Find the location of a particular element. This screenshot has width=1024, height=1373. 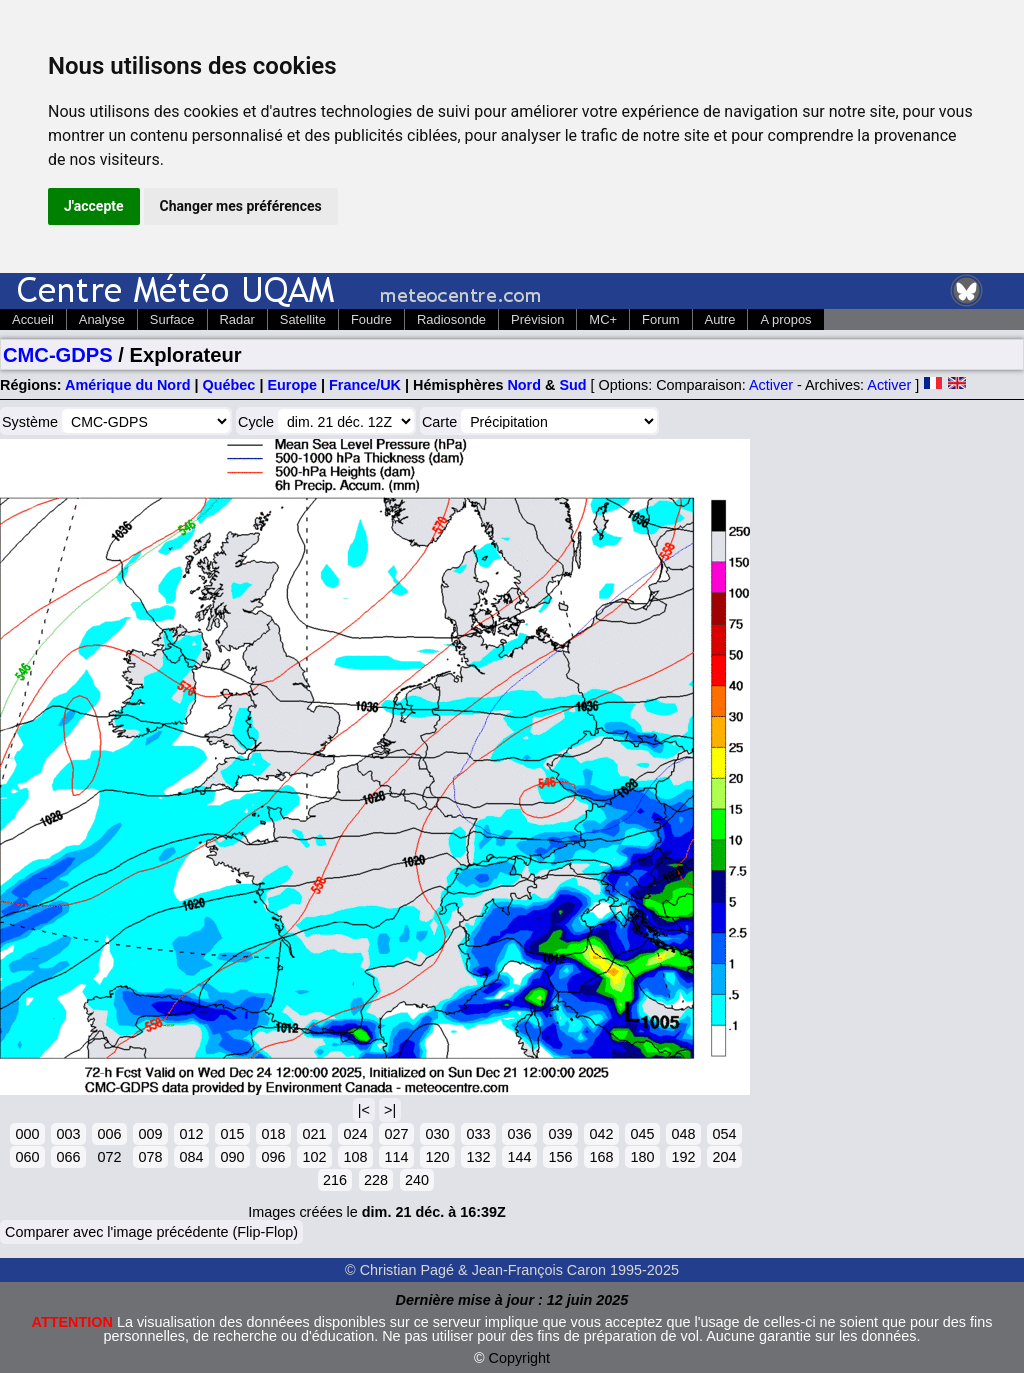

078 is located at coordinates (150, 1157).